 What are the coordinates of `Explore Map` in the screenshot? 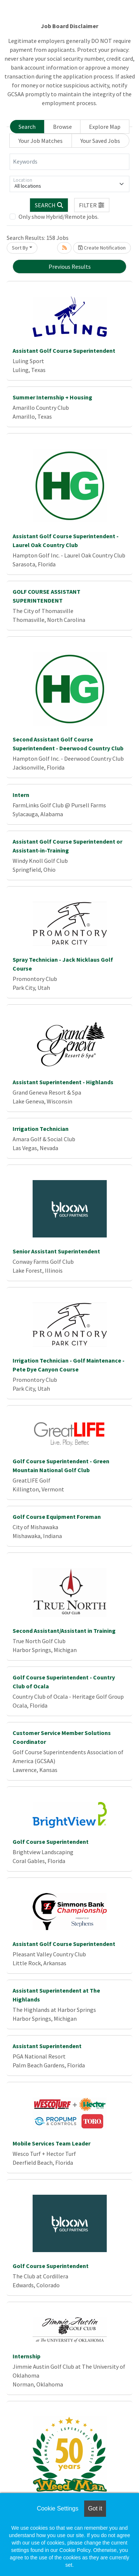 It's located at (104, 126).